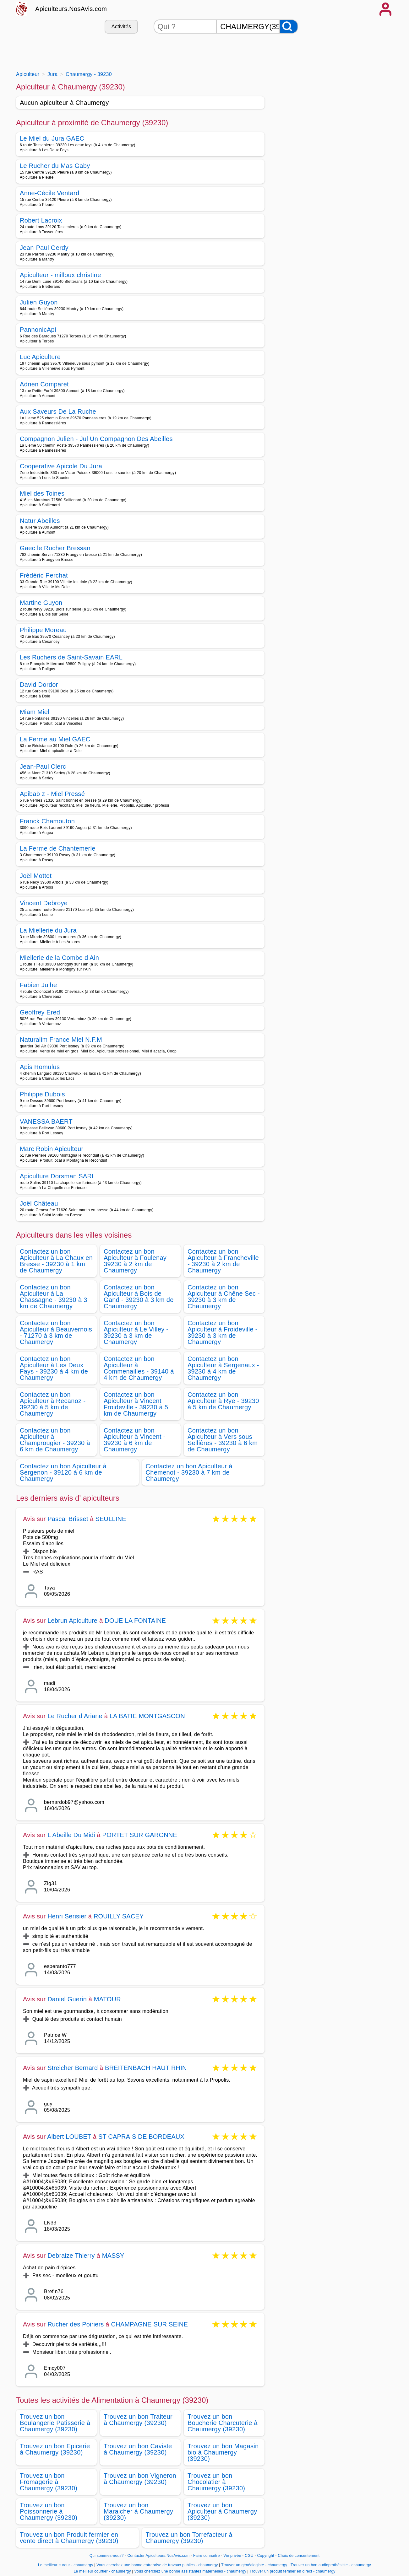 The height and width of the screenshot is (2576, 409). What do you see at coordinates (48, 2482) in the screenshot?
I see `Trouvez un bon Fromagerie à Chaumergy (39230)` at bounding box center [48, 2482].